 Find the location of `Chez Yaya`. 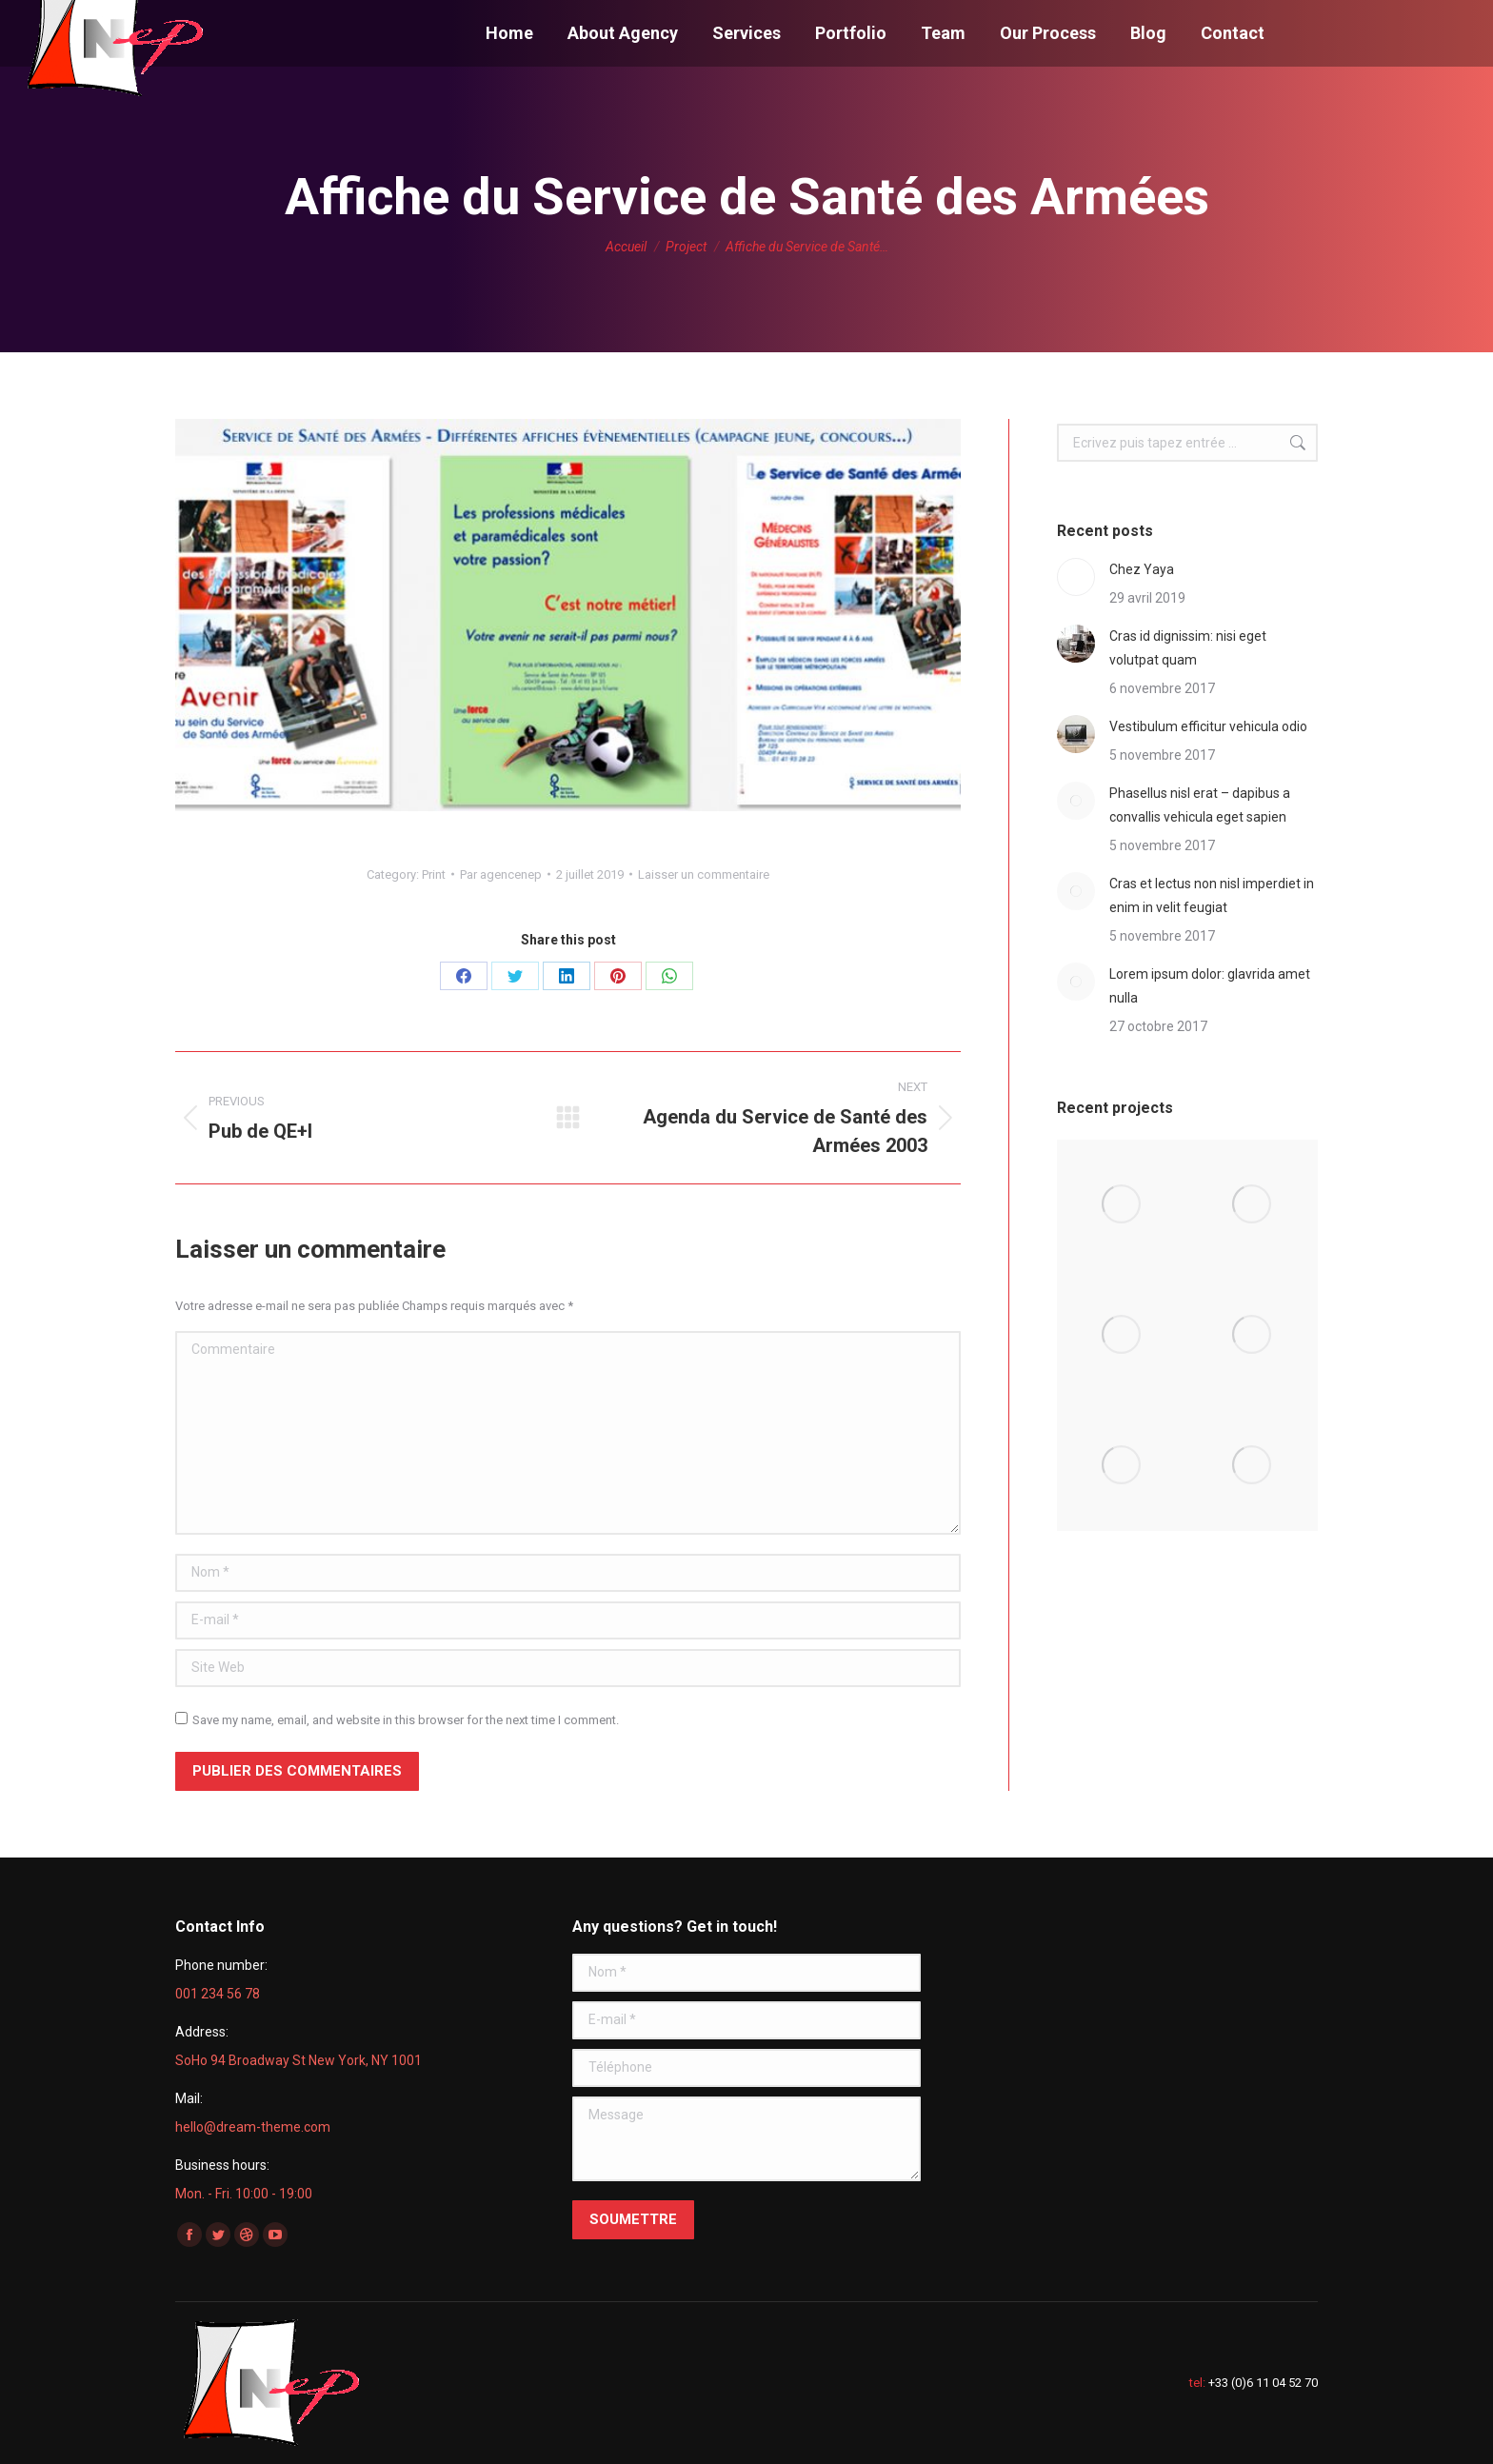

Chez Yaya is located at coordinates (1141, 569).